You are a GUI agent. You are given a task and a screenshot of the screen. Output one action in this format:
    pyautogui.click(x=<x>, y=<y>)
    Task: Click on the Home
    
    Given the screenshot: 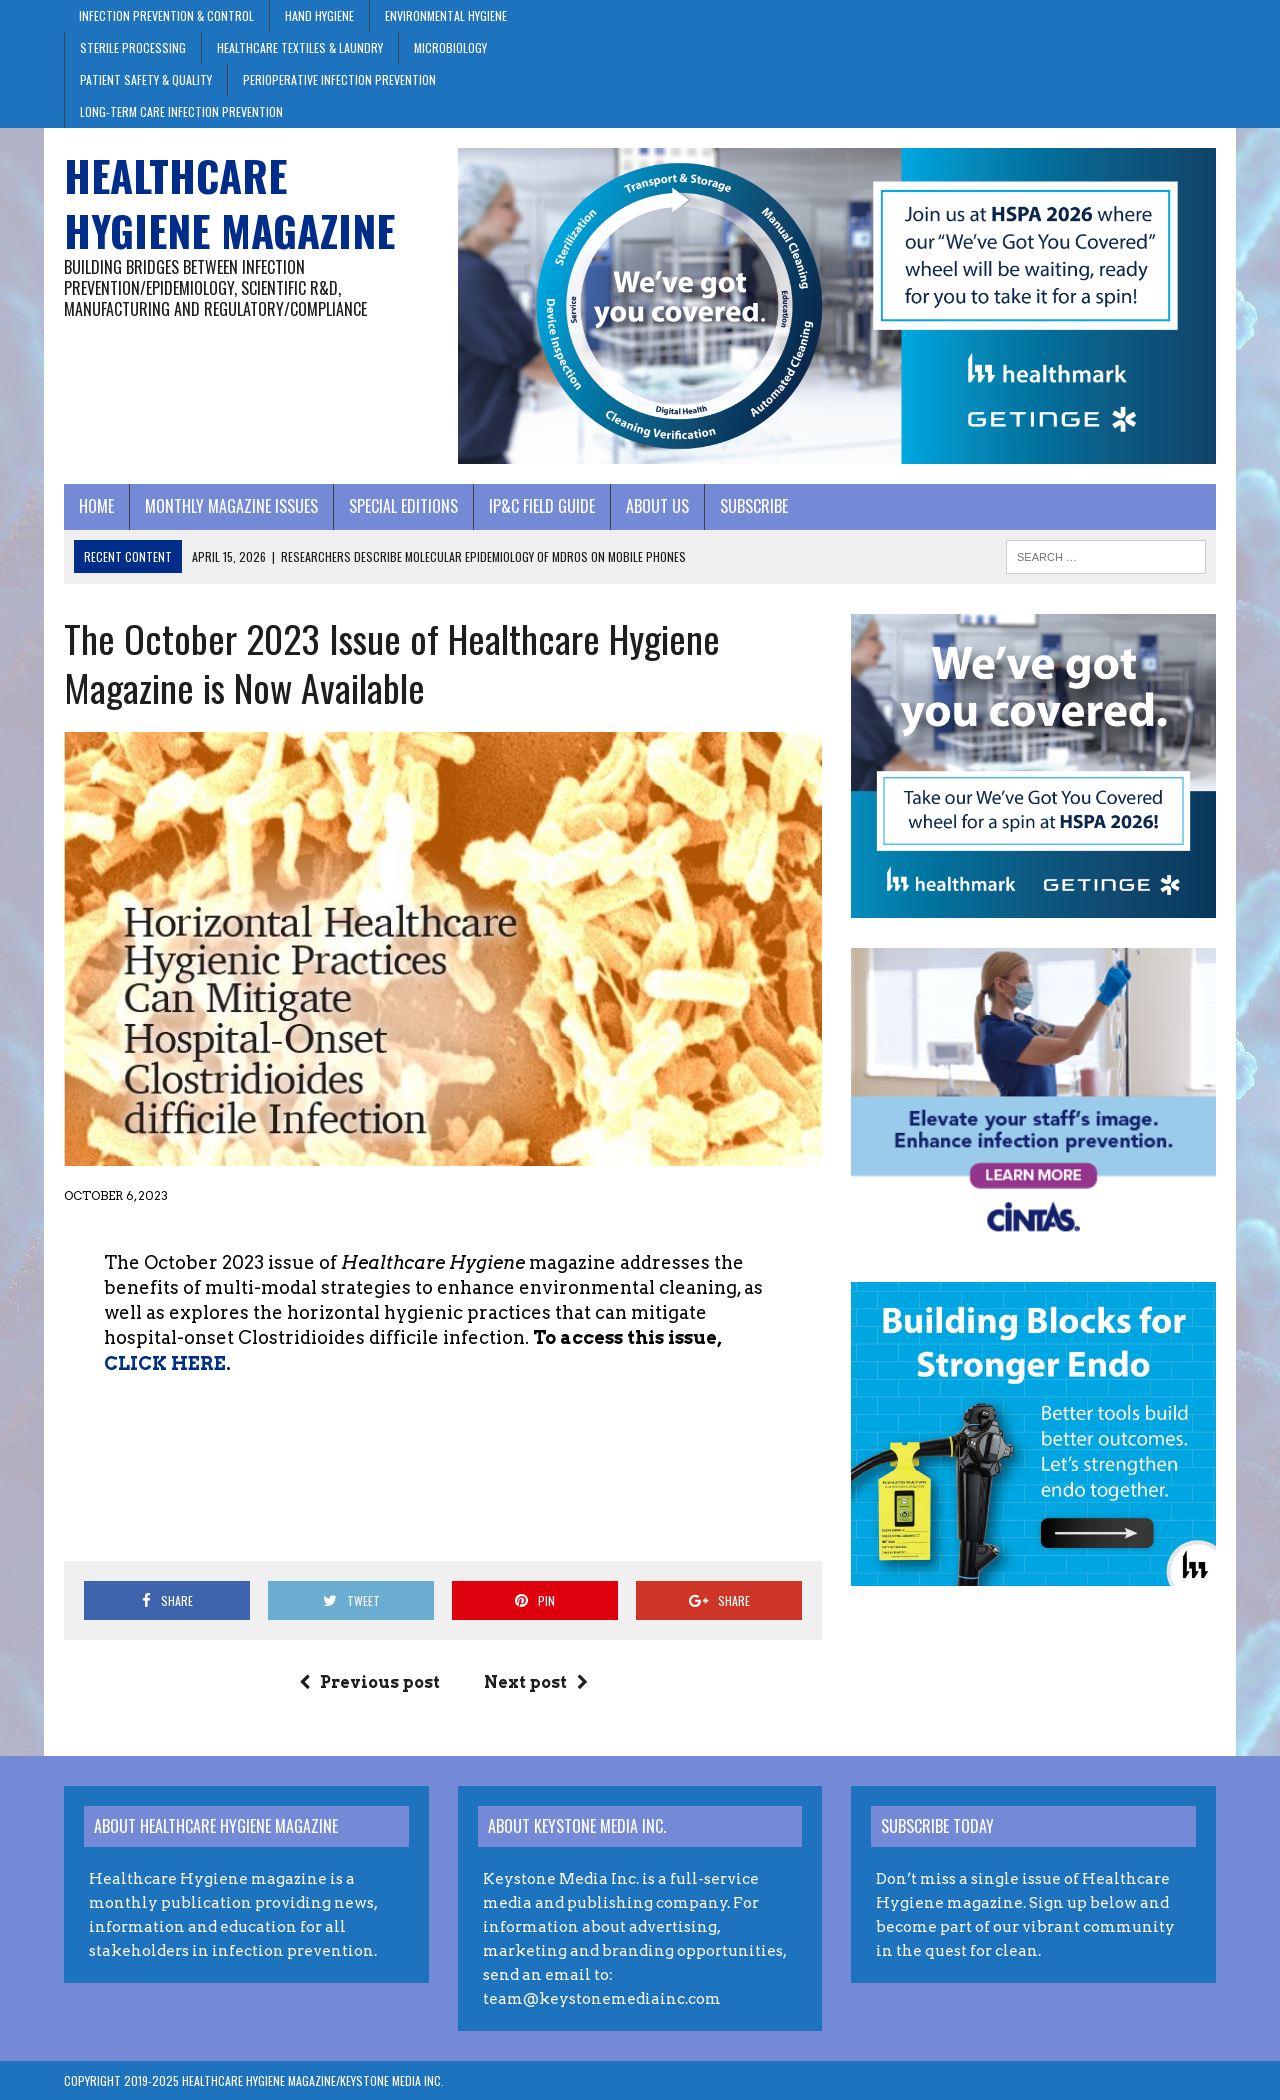 What is the action you would take?
    pyautogui.click(x=96, y=506)
    